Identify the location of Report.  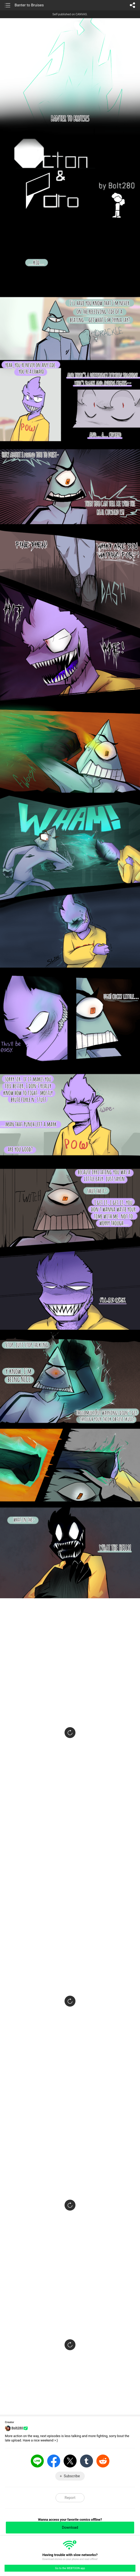
(70, 2497).